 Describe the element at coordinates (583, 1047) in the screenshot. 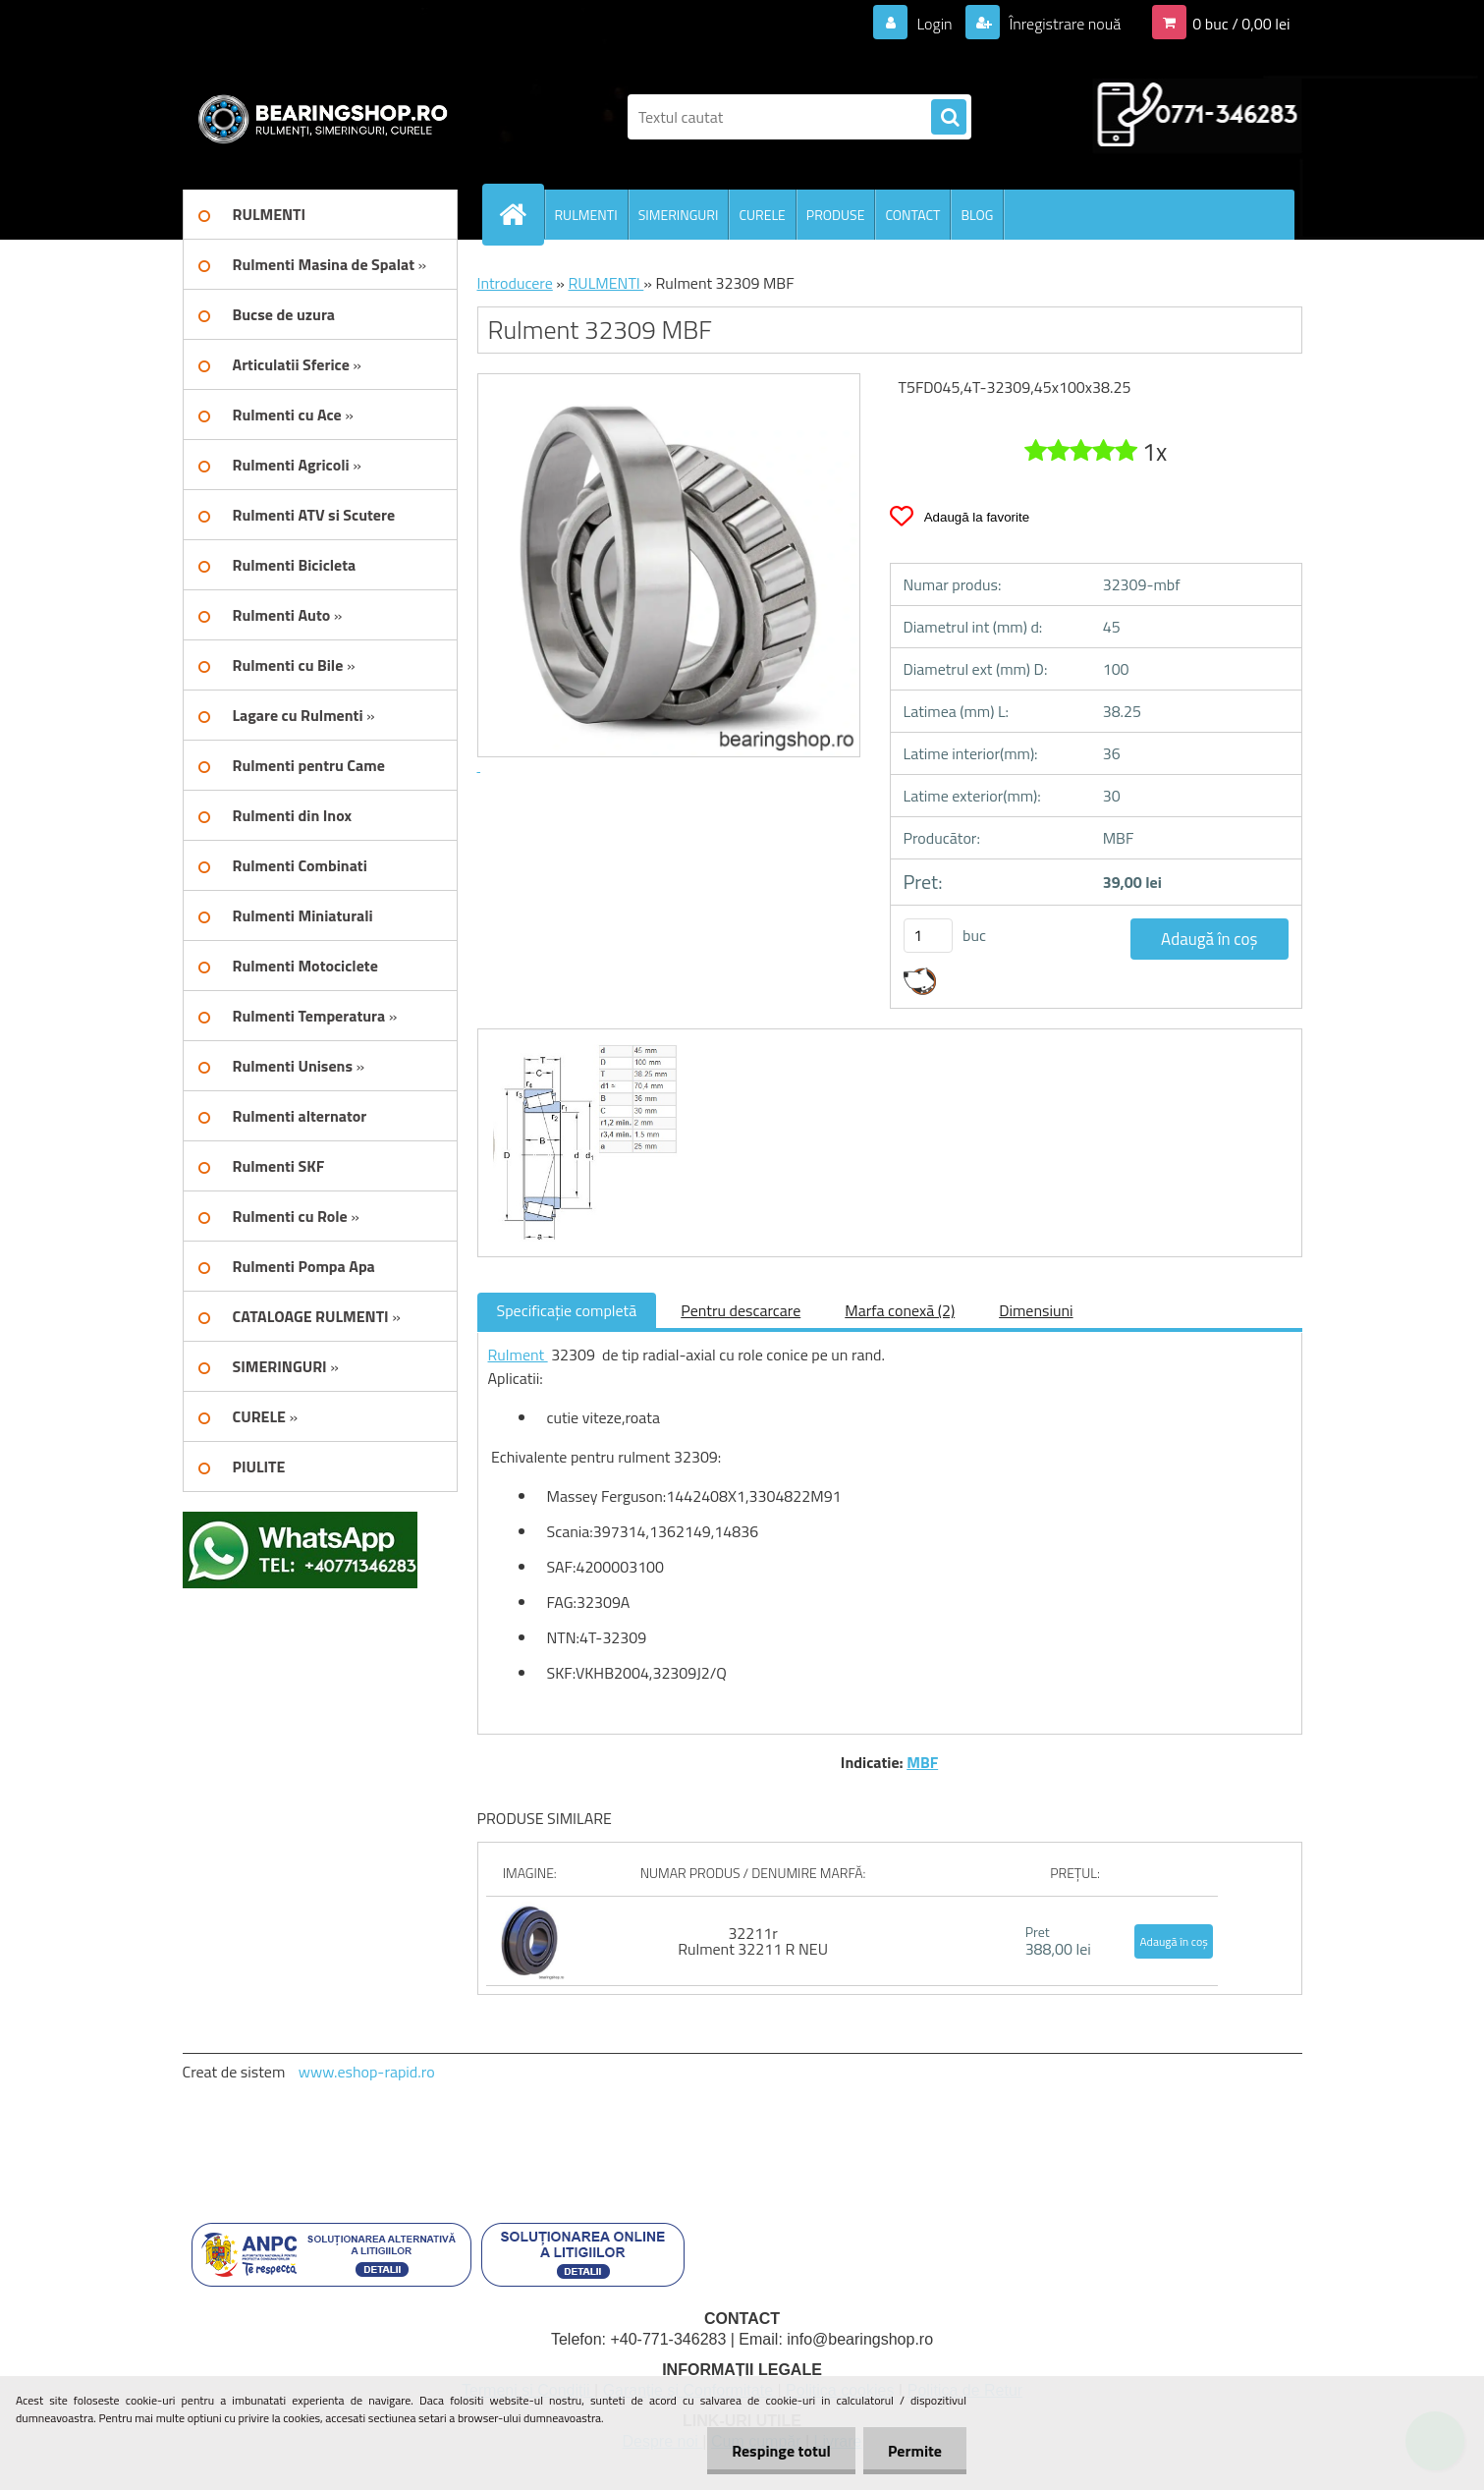

I see `[Rulment 32309 MBF]` at that location.